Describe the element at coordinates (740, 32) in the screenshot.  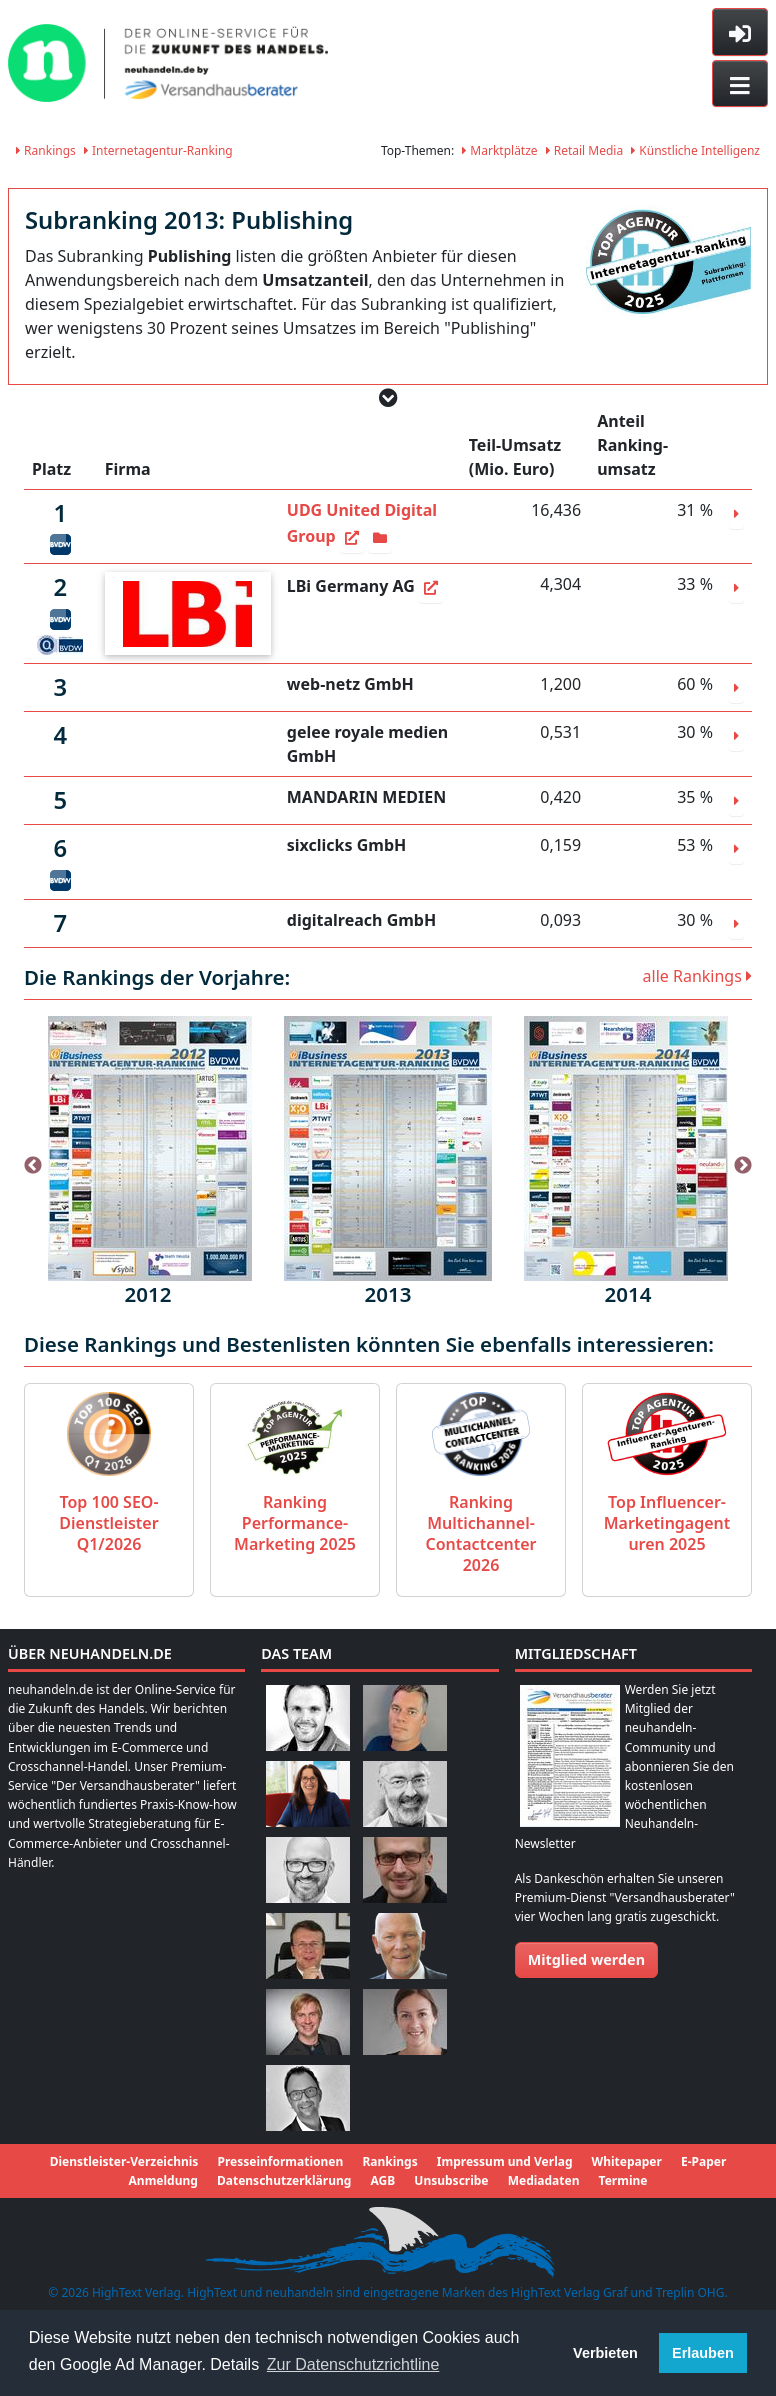
I see `[Toggle sidebar]` at that location.